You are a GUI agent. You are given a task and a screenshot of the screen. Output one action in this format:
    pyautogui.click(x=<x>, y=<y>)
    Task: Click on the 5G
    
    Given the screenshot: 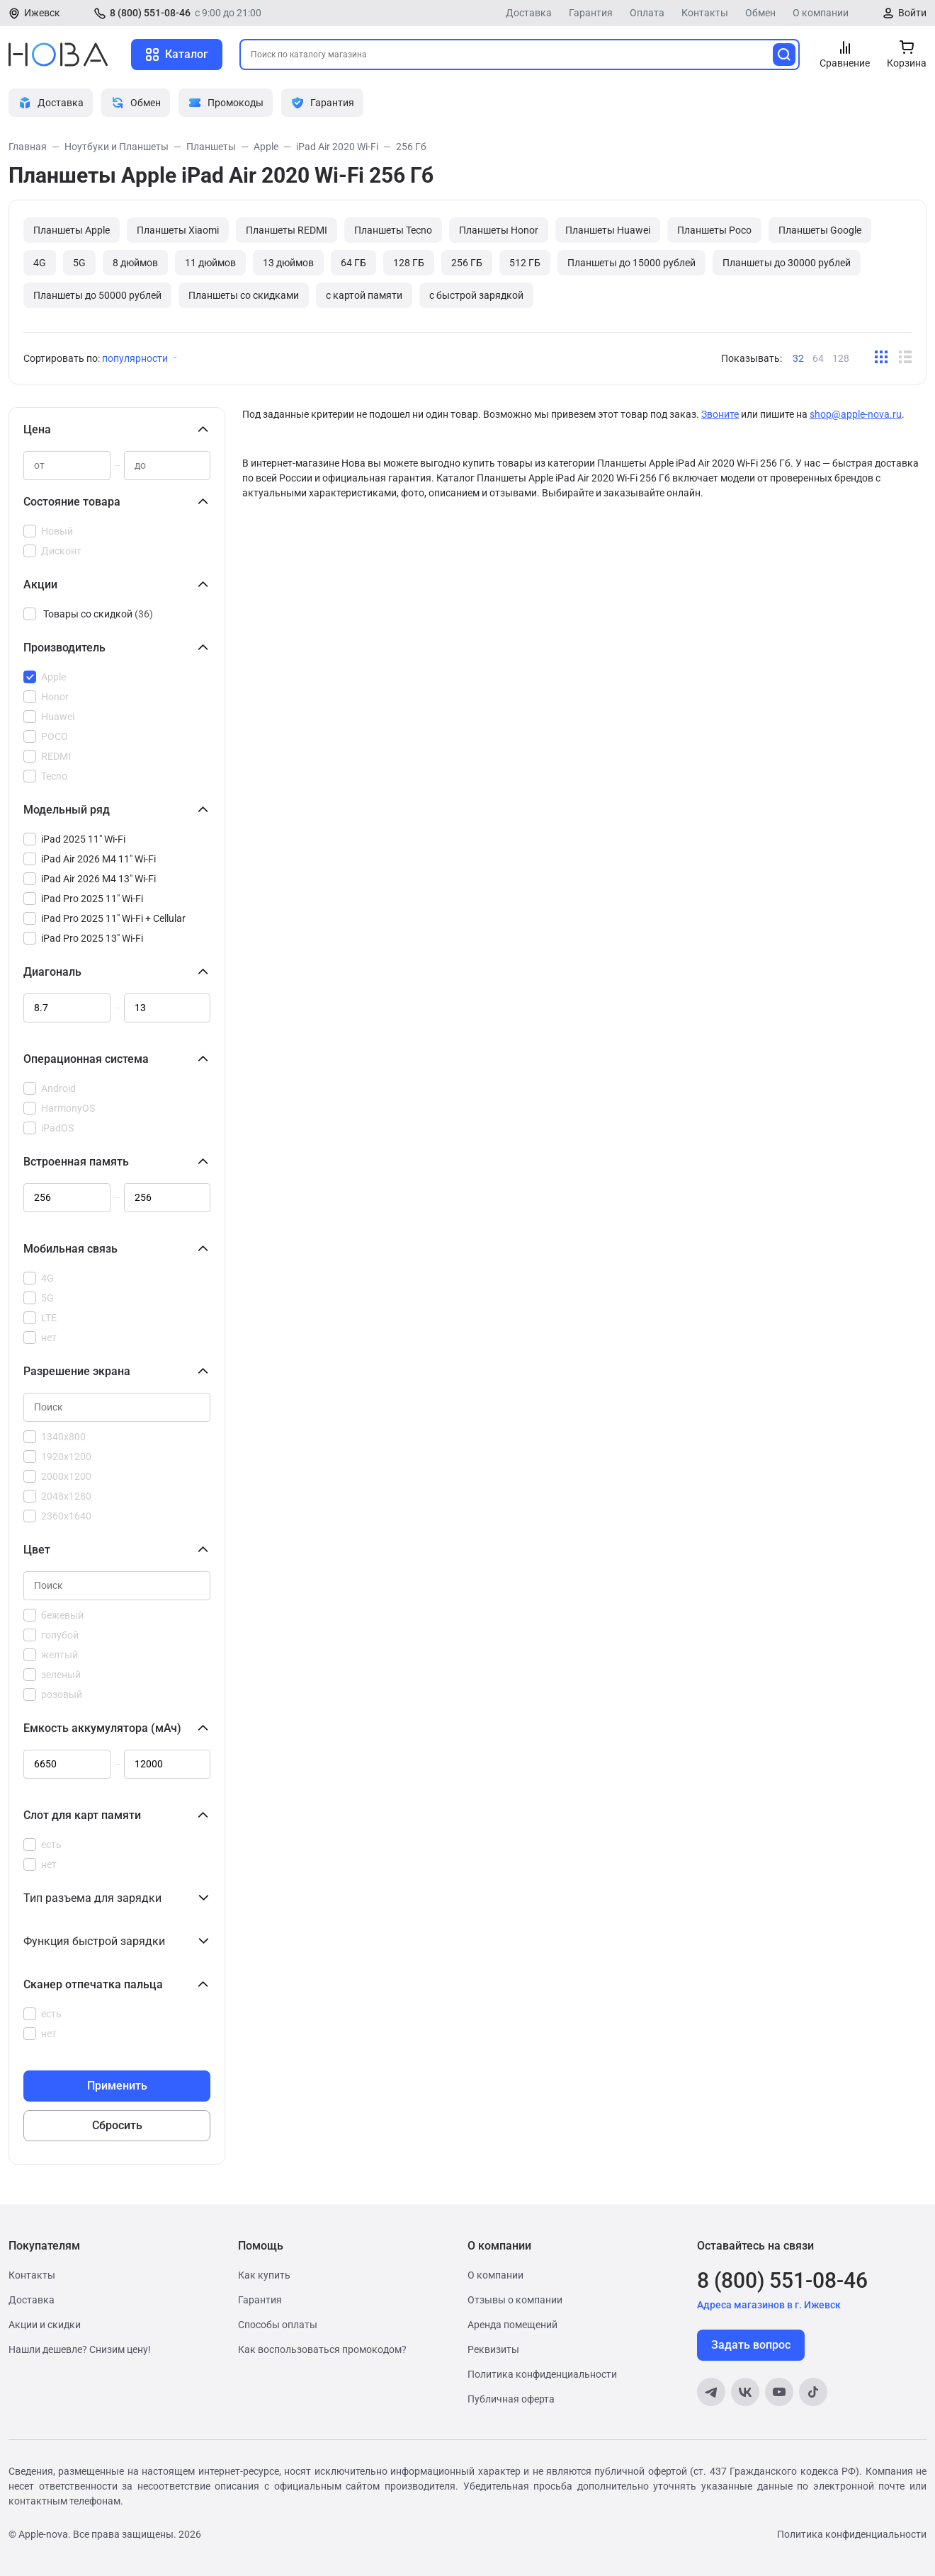 What is the action you would take?
    pyautogui.click(x=79, y=262)
    